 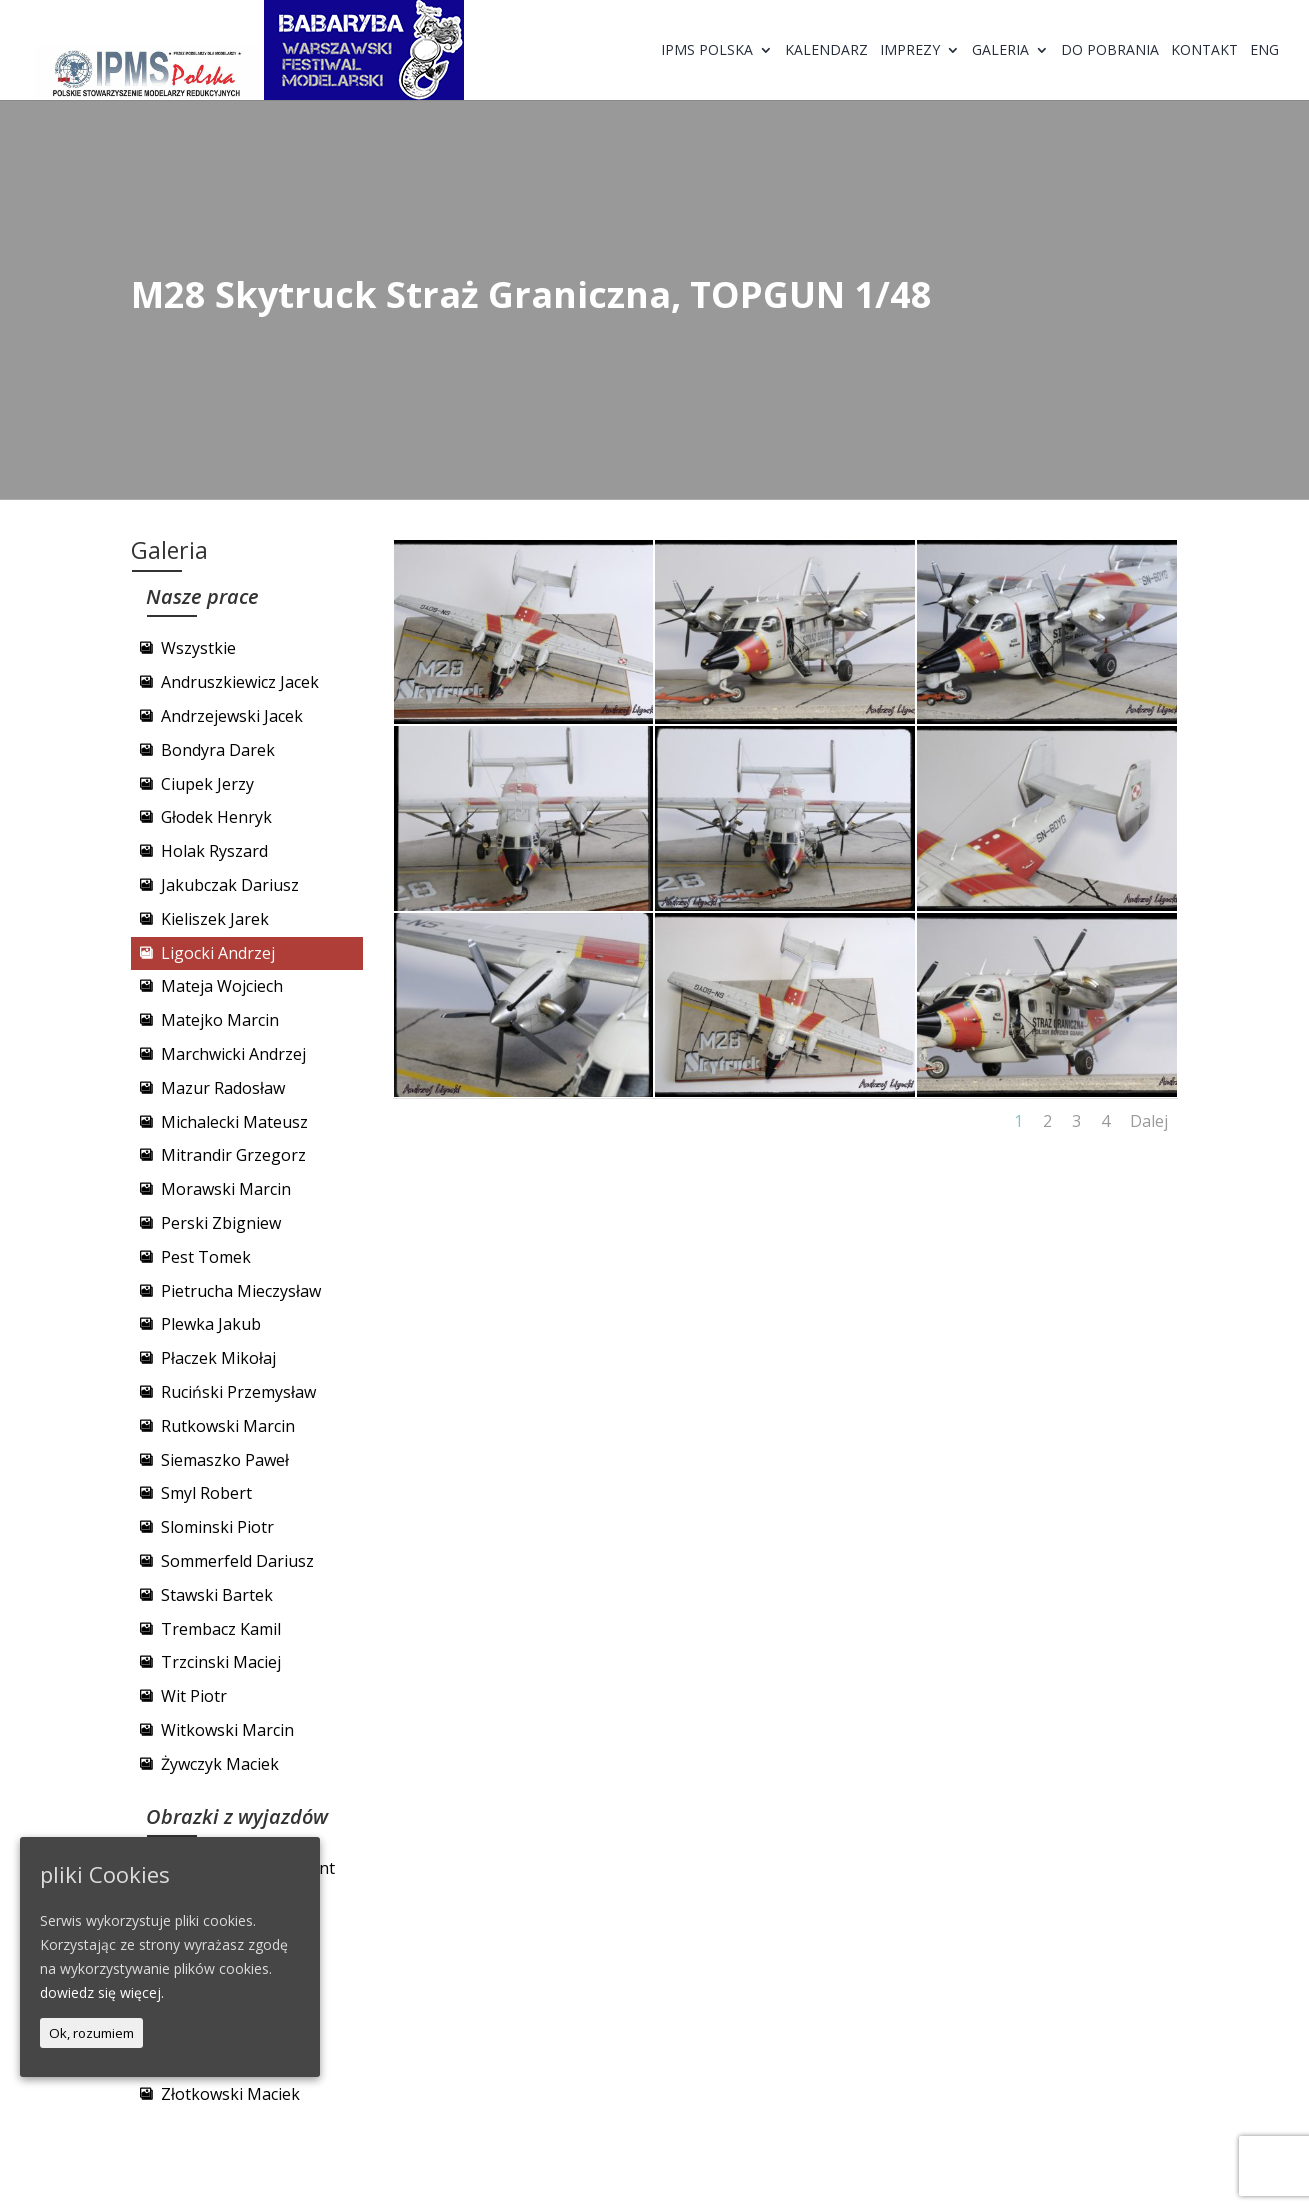 I want to click on Złotkowski Maciek, so click(x=230, y=2094).